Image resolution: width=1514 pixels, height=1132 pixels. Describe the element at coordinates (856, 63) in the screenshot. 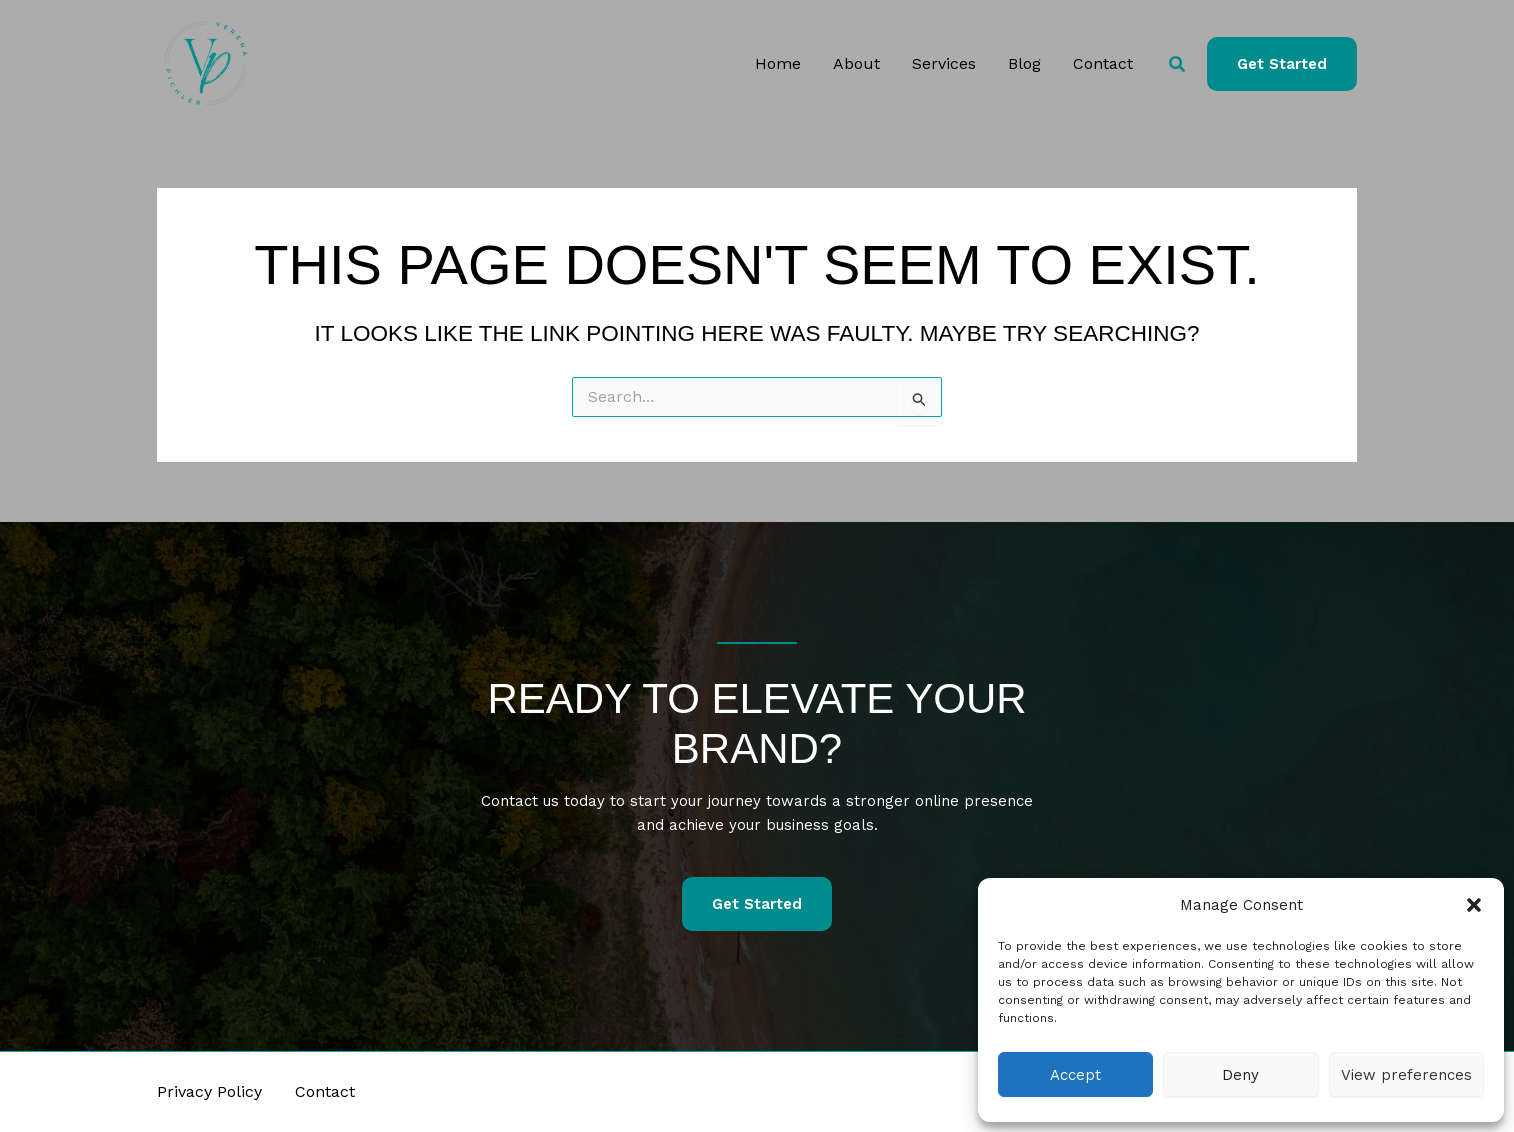

I see `About` at that location.